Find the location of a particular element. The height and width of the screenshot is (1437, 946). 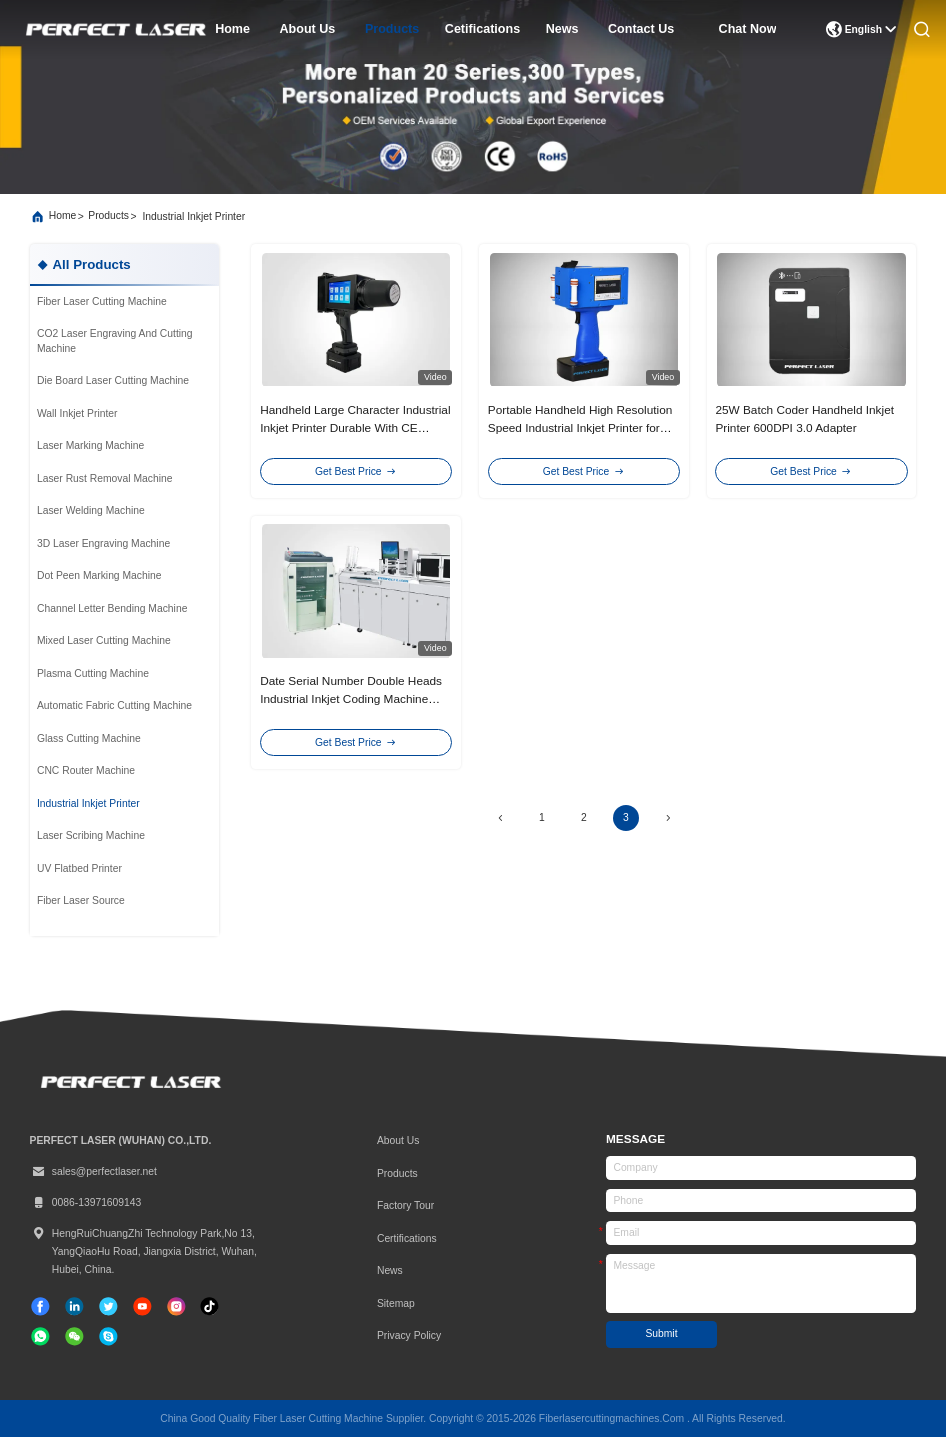

[skype] is located at coordinates (108, 1336).